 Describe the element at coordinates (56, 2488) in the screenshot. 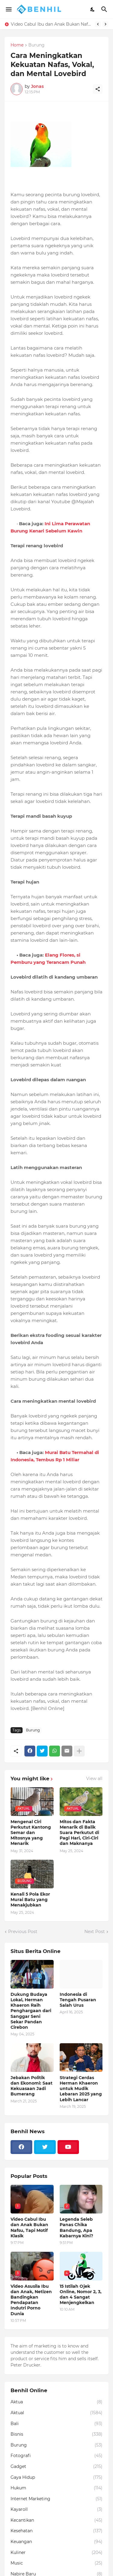

I see `Hukum` at that location.